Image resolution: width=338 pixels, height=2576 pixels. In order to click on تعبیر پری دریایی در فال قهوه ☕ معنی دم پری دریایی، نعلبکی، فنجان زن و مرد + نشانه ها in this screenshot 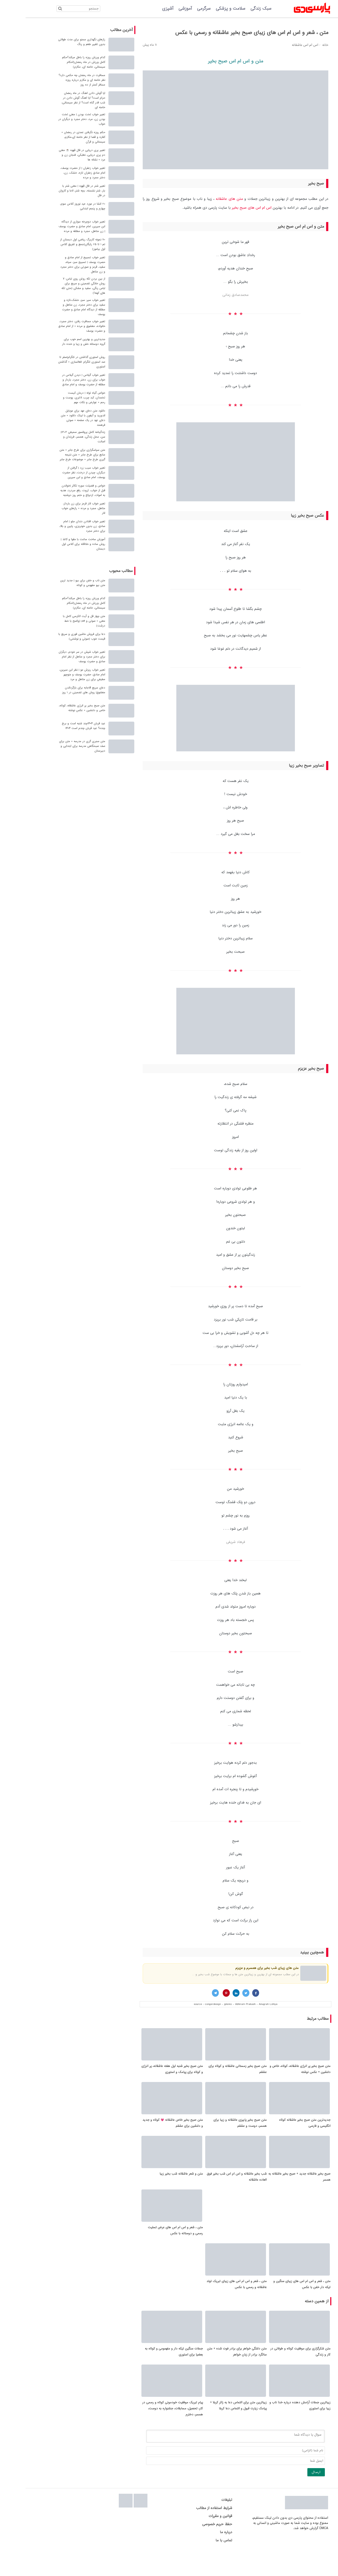, I will do `click(56, 155)`.